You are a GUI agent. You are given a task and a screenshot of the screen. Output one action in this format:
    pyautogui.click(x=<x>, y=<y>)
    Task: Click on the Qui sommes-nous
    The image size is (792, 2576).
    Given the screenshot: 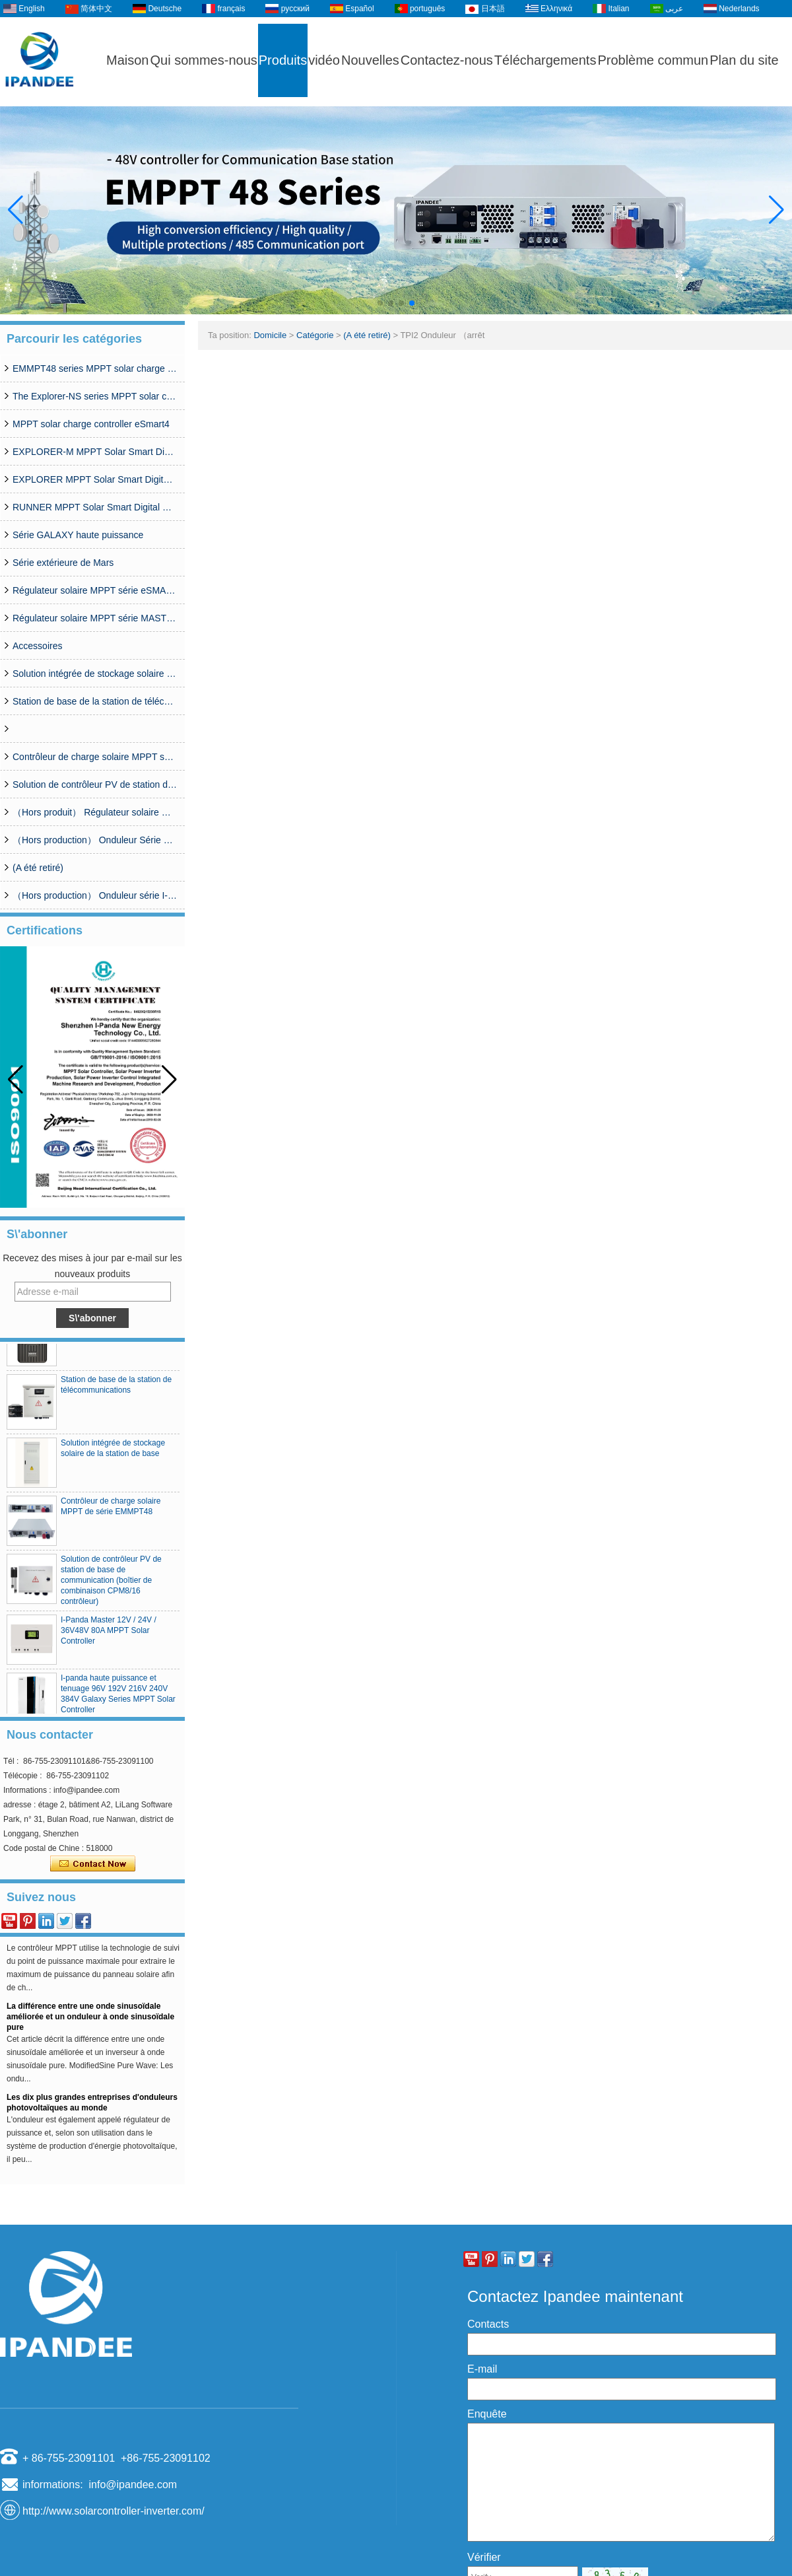 What is the action you would take?
    pyautogui.click(x=203, y=60)
    